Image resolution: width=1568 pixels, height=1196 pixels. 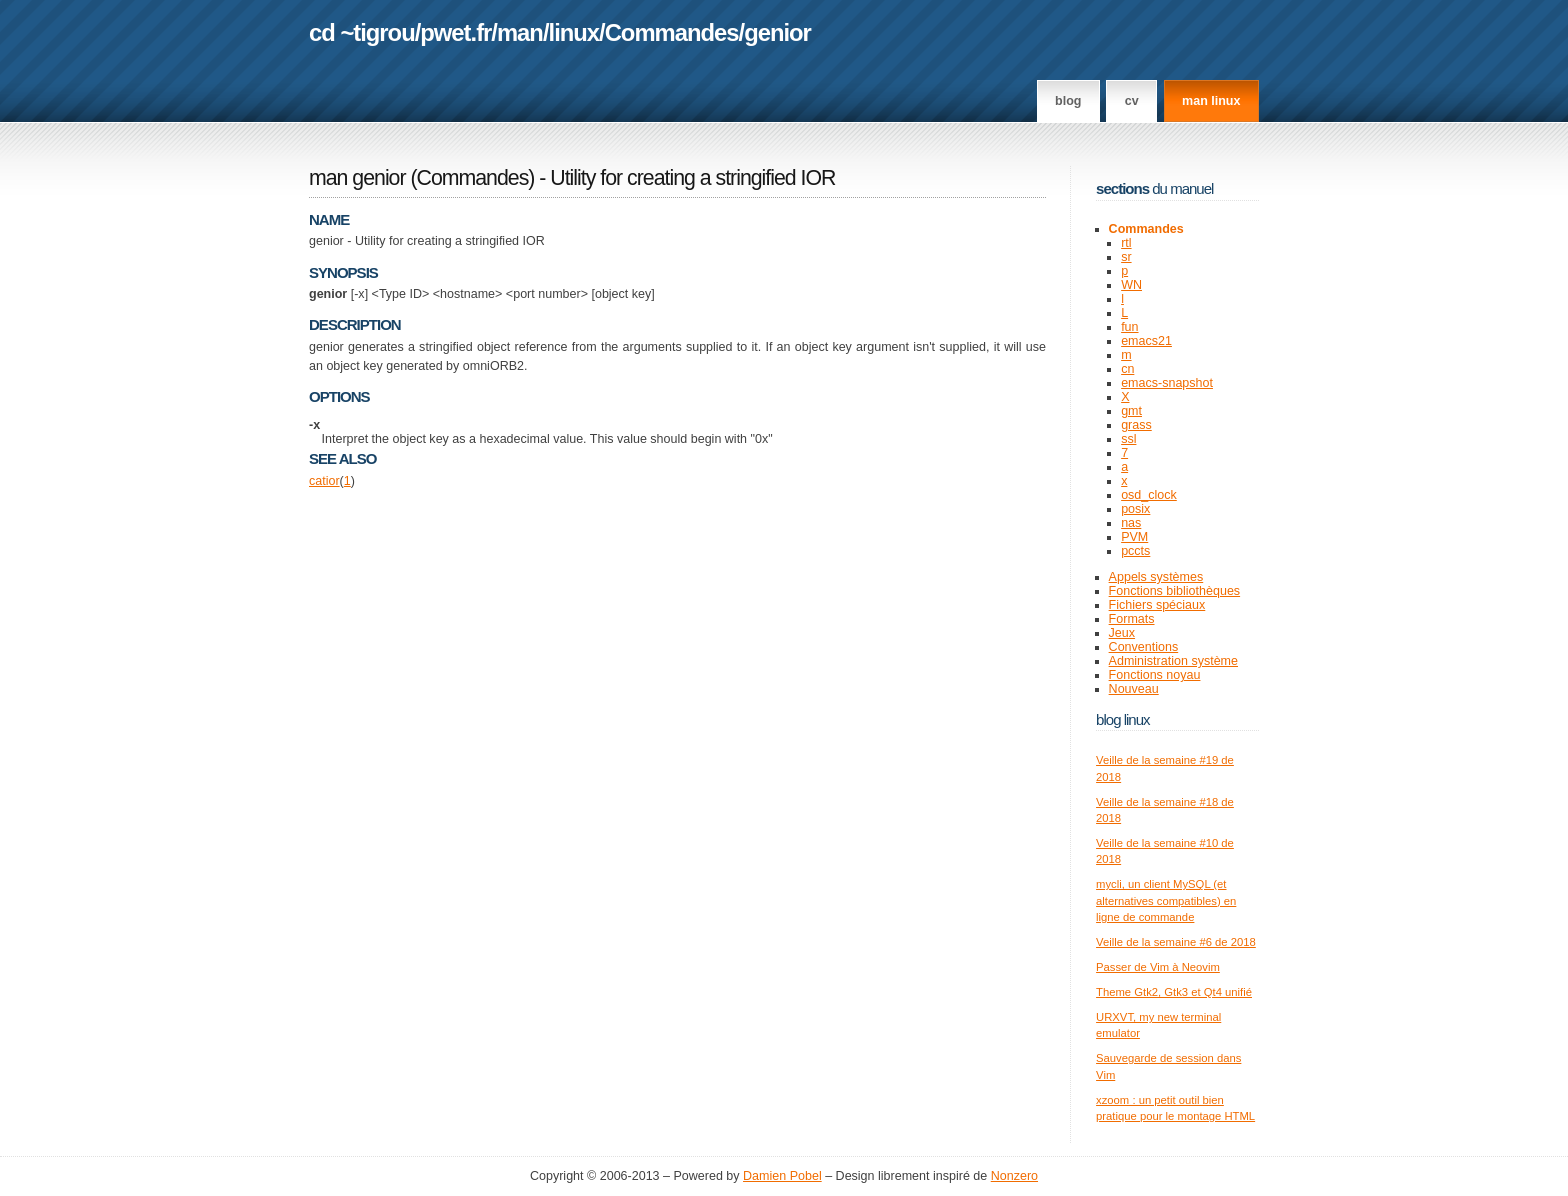 What do you see at coordinates (1144, 647) in the screenshot?
I see `Conventions` at bounding box center [1144, 647].